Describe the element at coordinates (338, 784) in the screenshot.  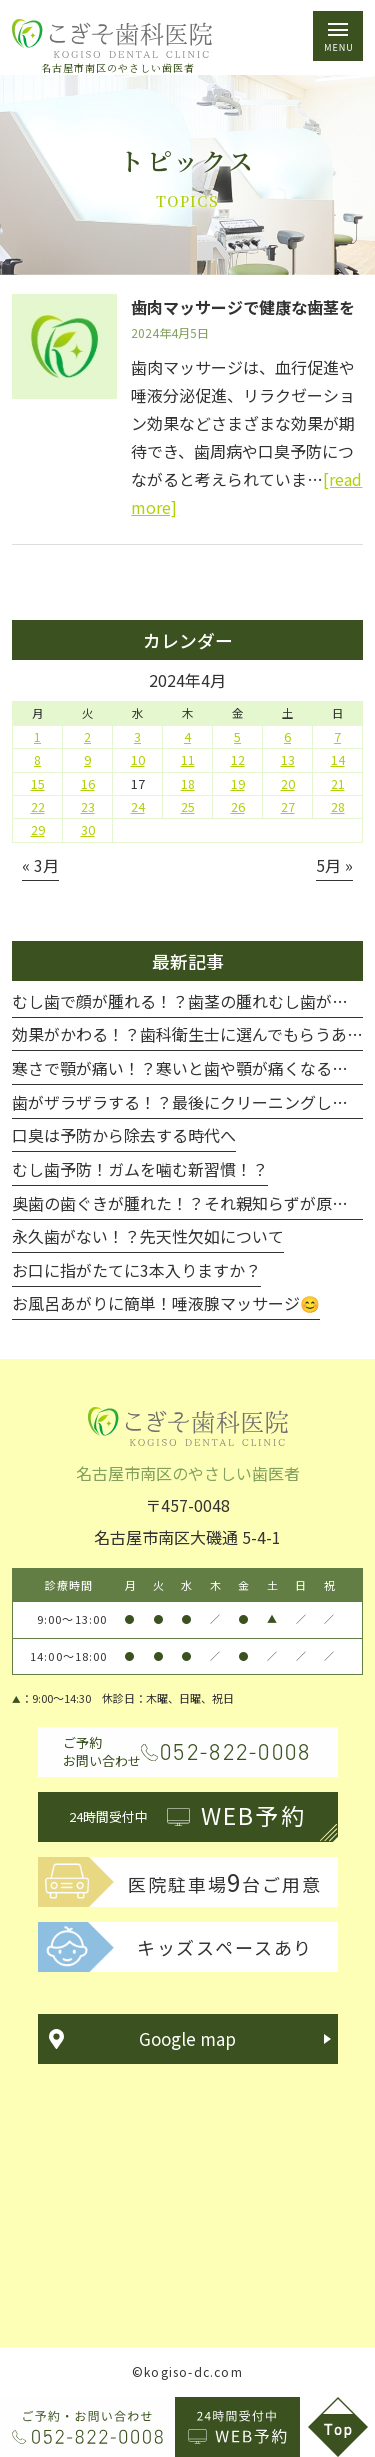
I see `21 [2024年4月21日 に投稿を公開]` at that location.